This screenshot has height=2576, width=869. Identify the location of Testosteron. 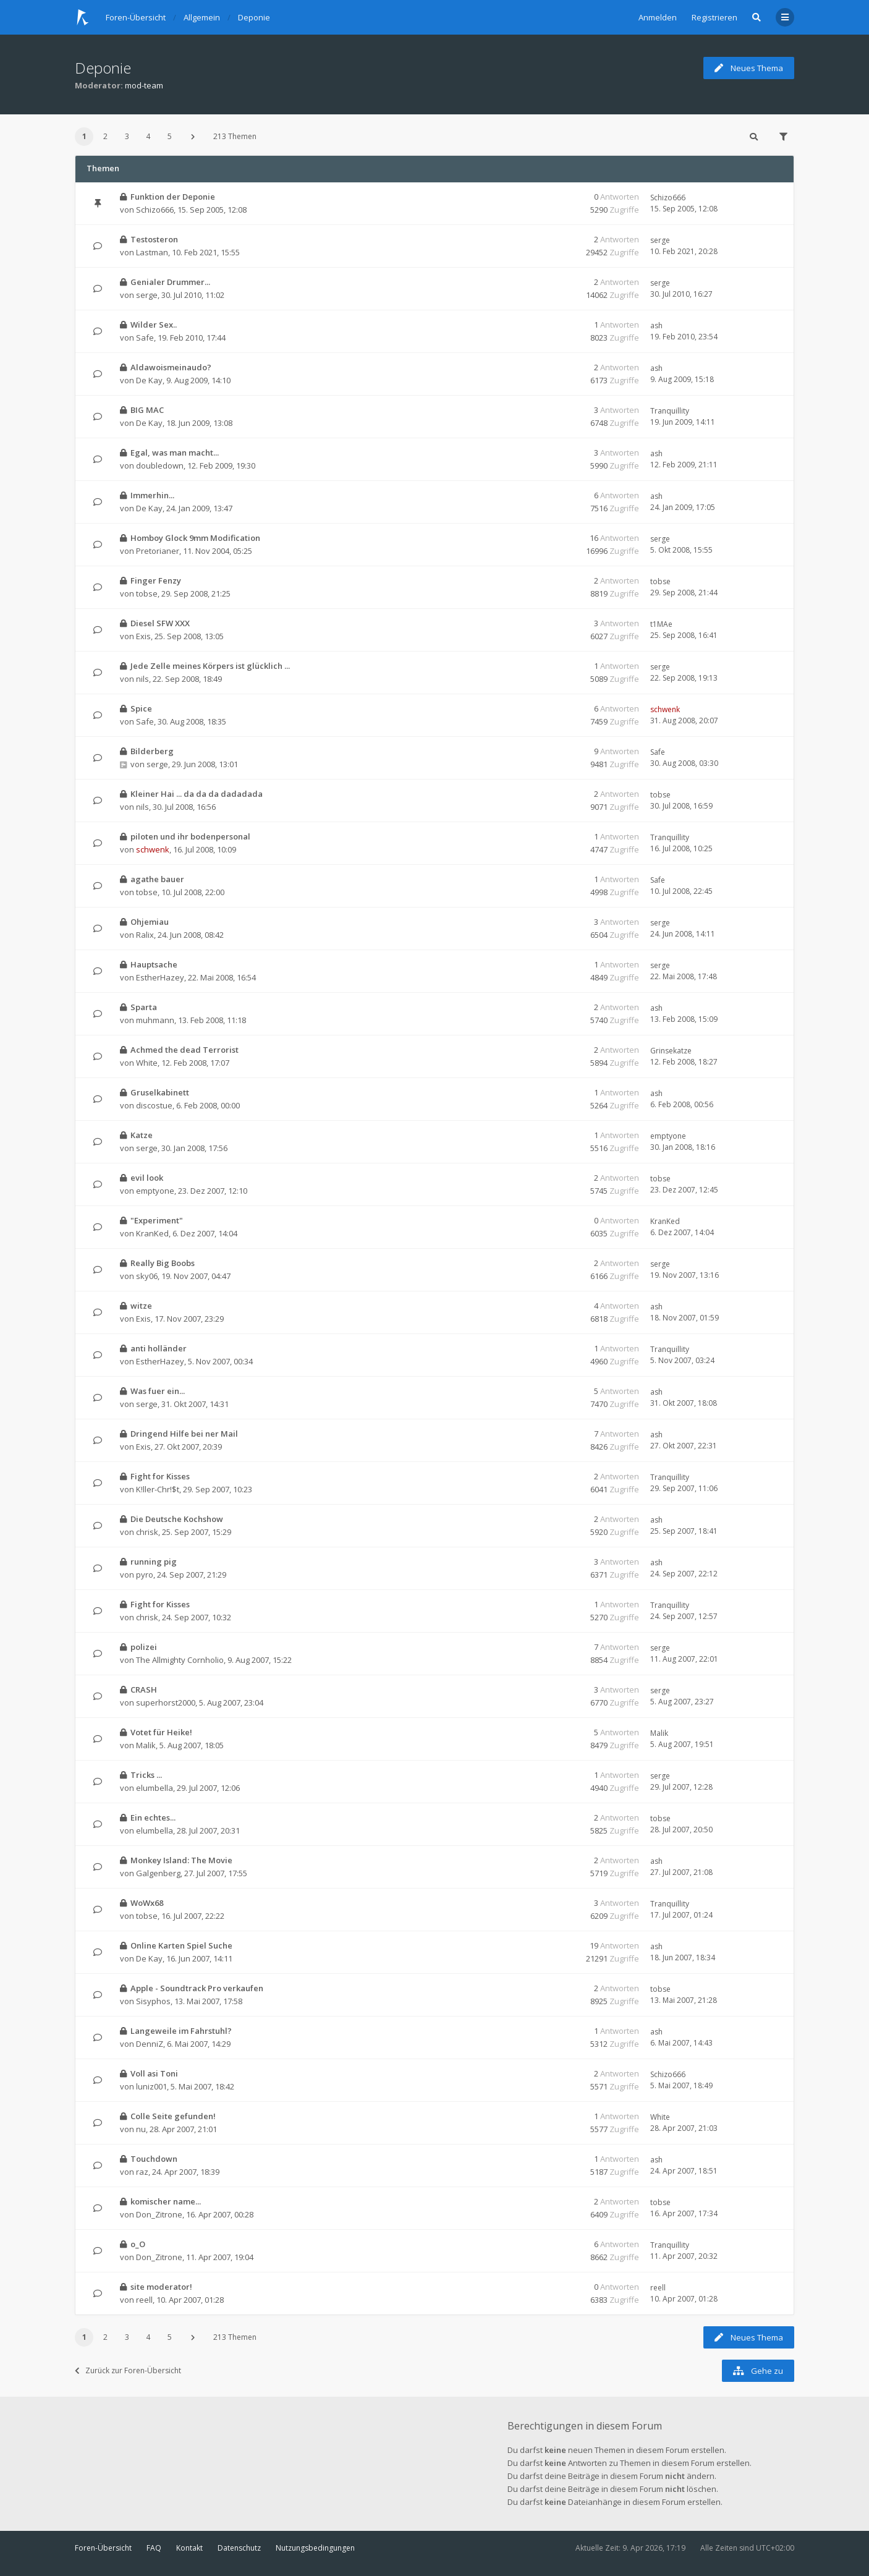
(154, 239).